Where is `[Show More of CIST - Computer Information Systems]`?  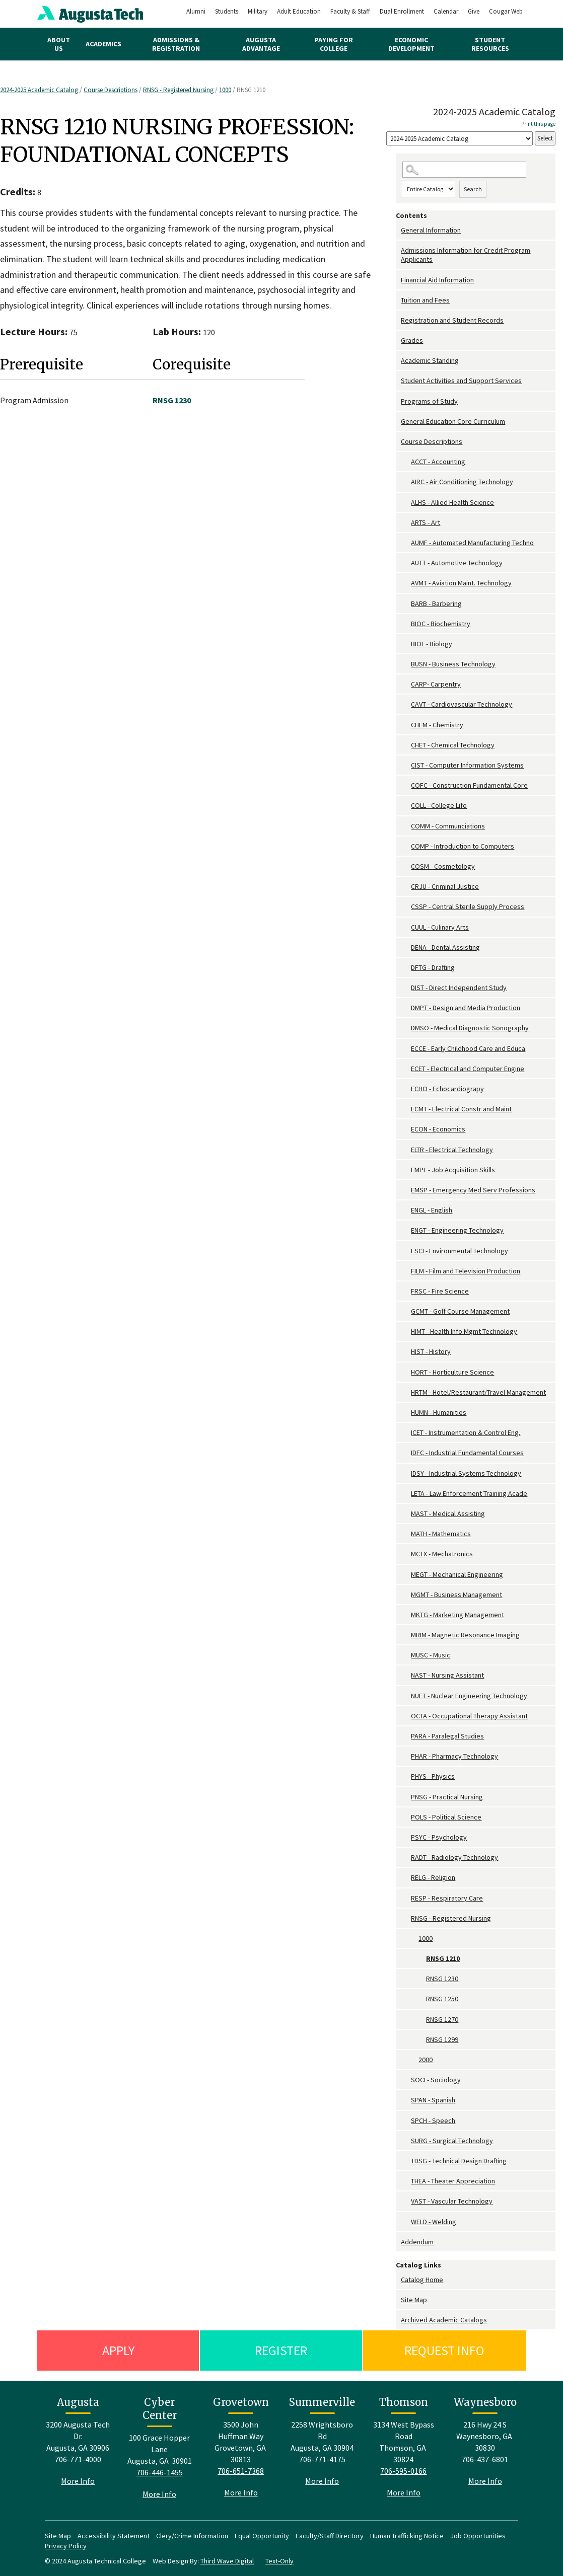 [Show More of CIST - Computer Information Systems] is located at coordinates (405, 765).